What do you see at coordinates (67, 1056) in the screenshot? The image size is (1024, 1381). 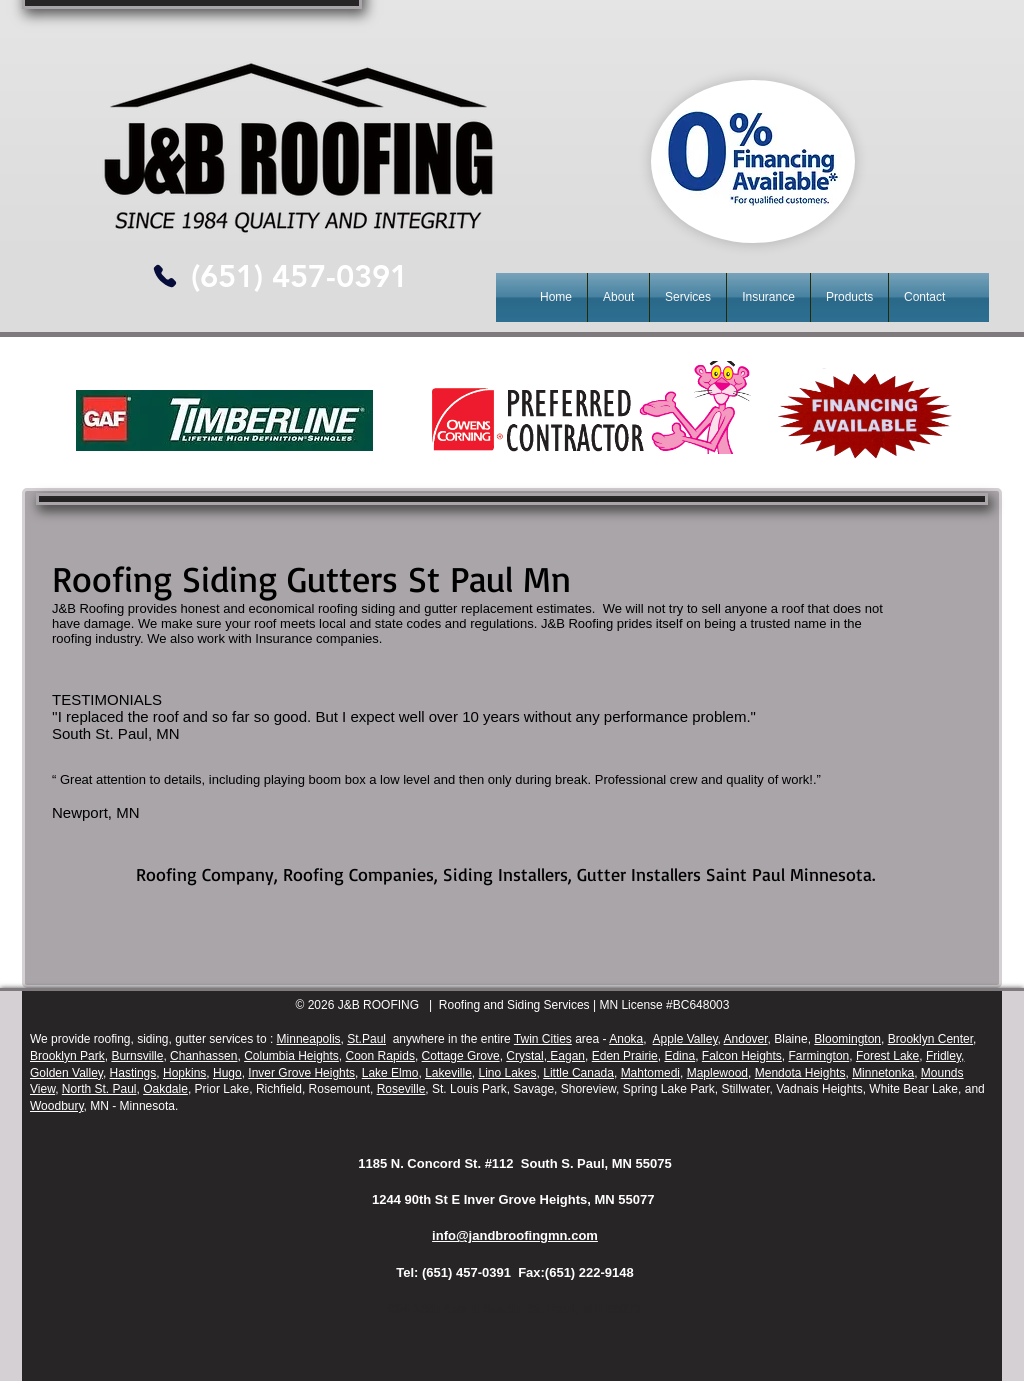 I see `Brooklyn Park` at bounding box center [67, 1056].